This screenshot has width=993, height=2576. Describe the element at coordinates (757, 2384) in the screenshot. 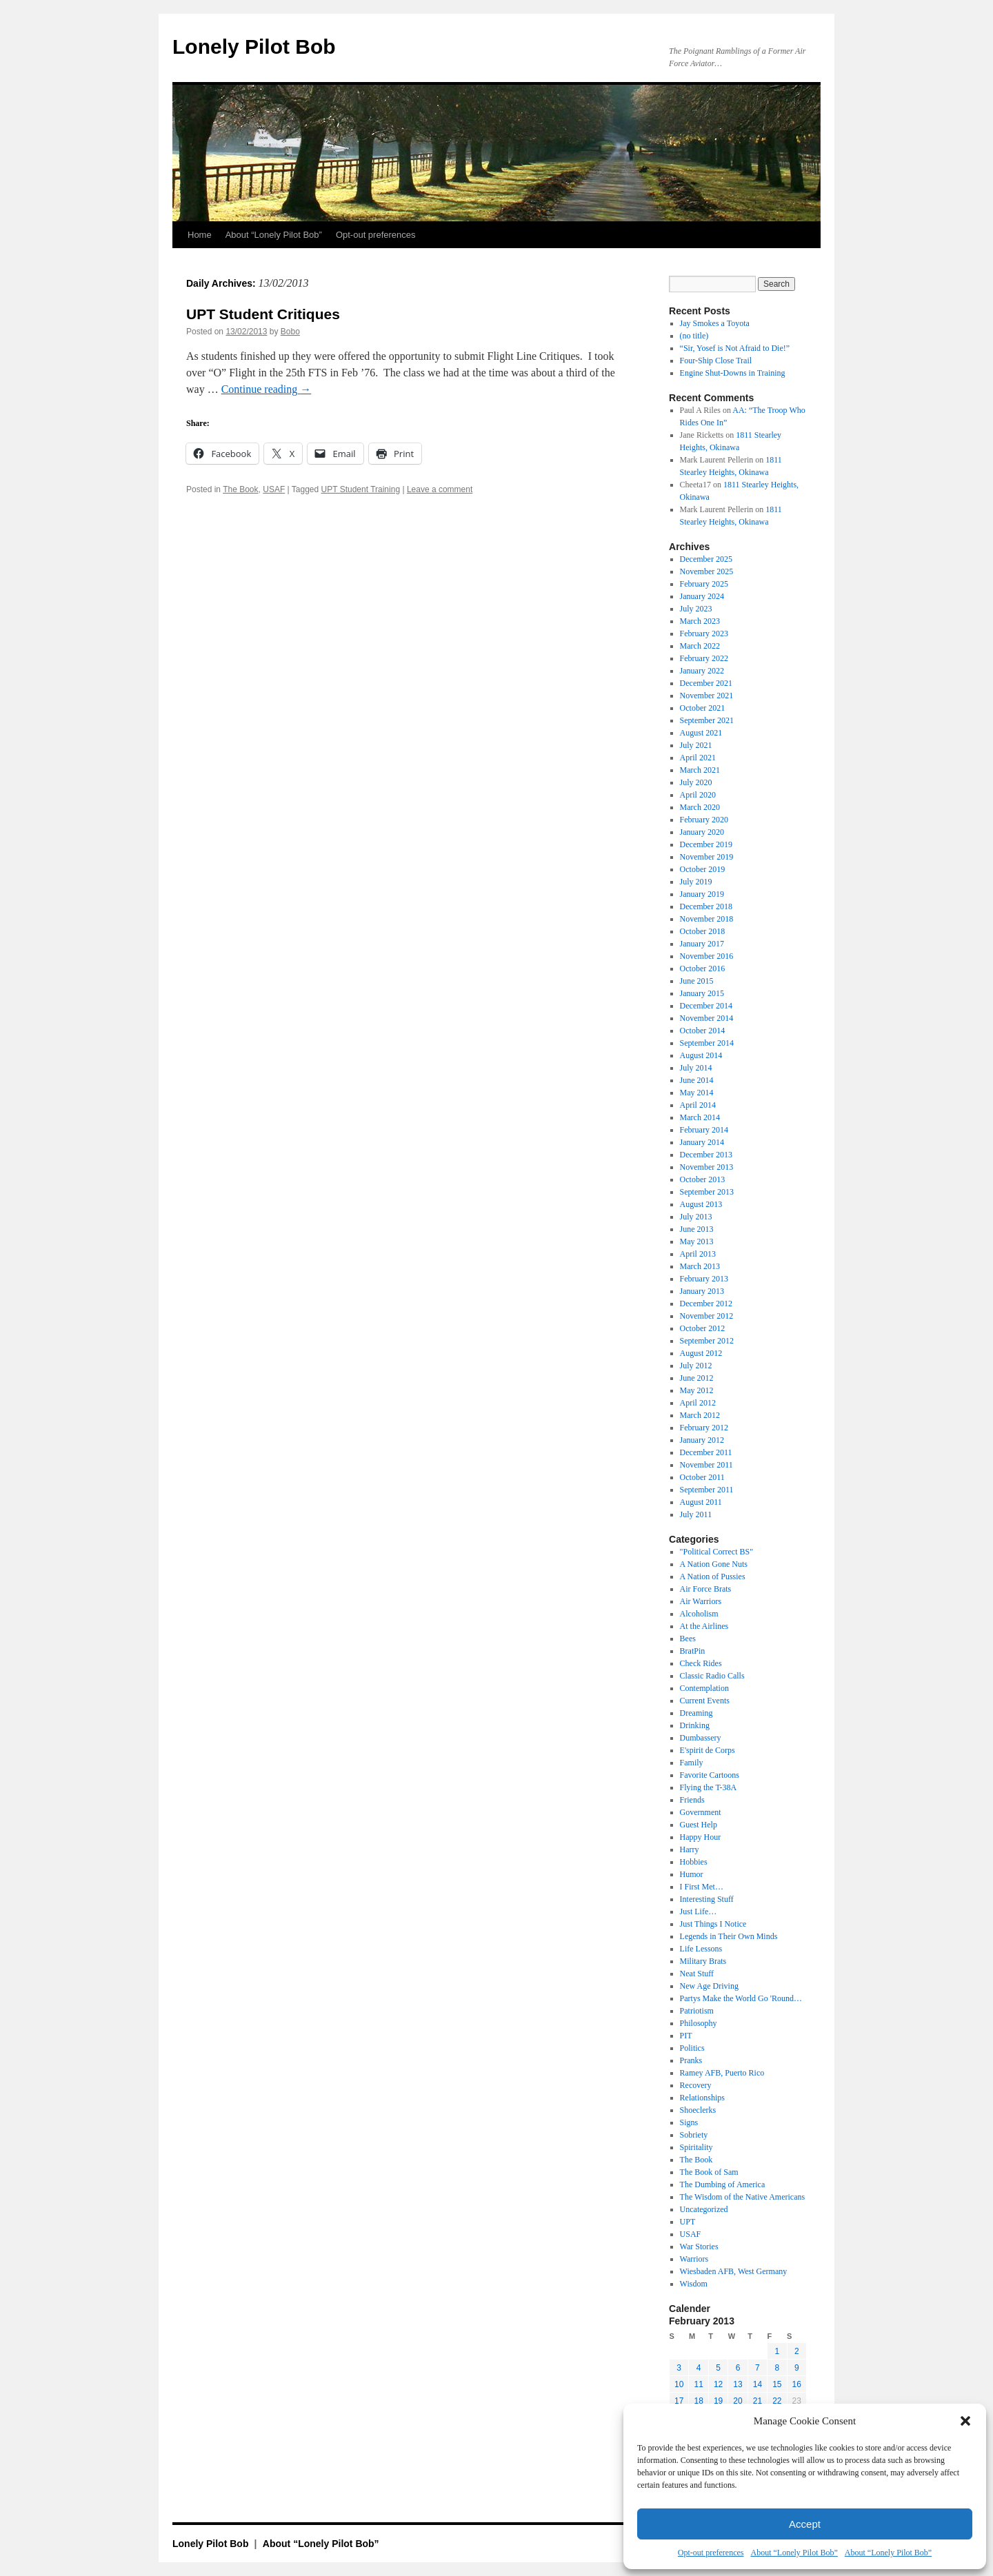

I see `14 [Posts published on February 14, 2013]` at that location.